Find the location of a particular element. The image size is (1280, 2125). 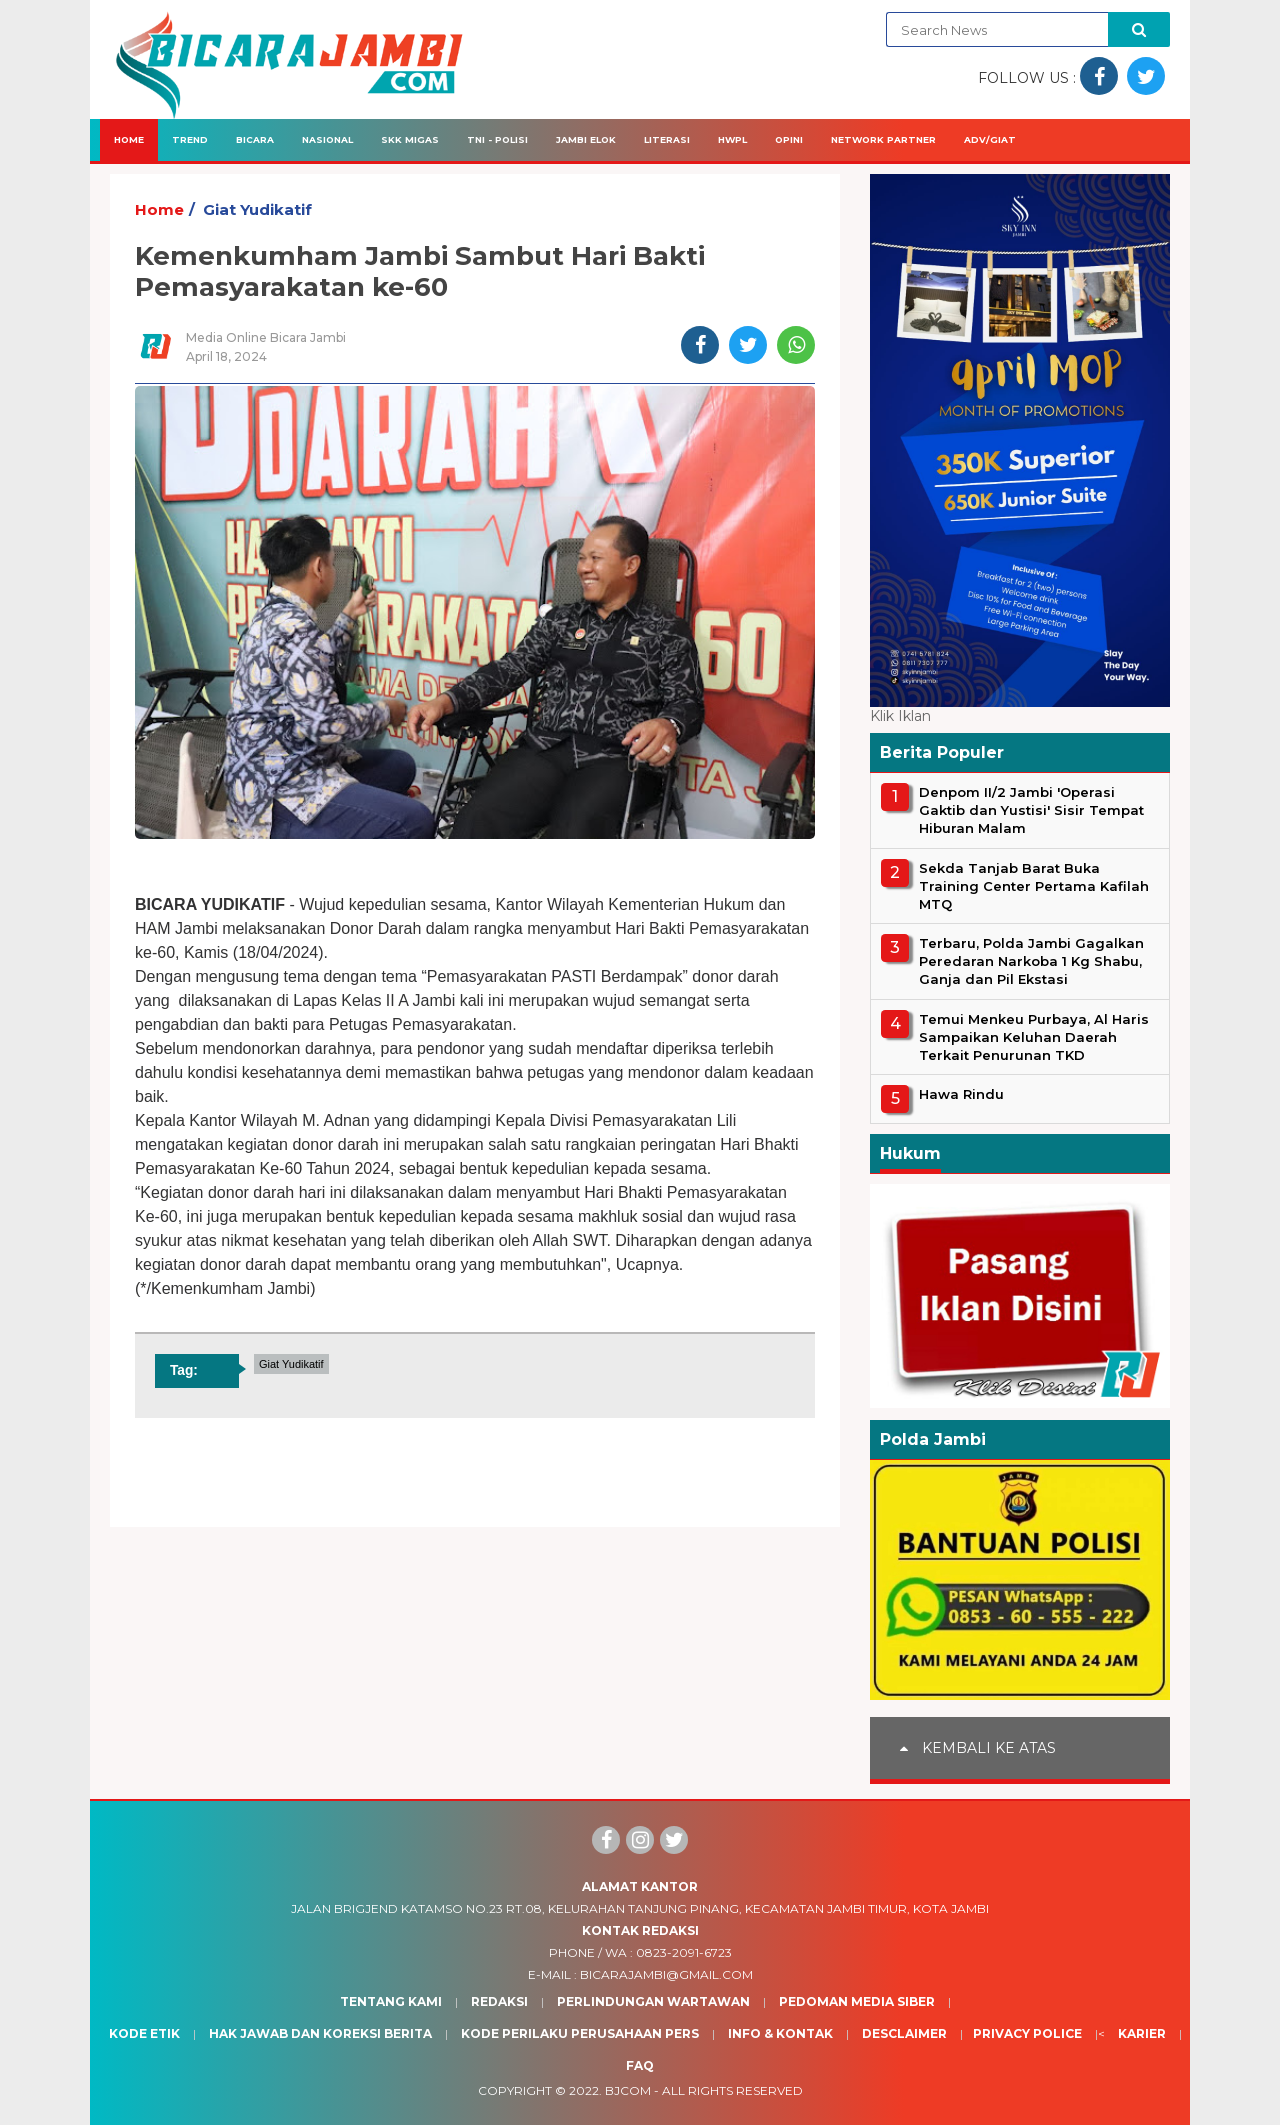

Giat Yudikatif is located at coordinates (257, 209).